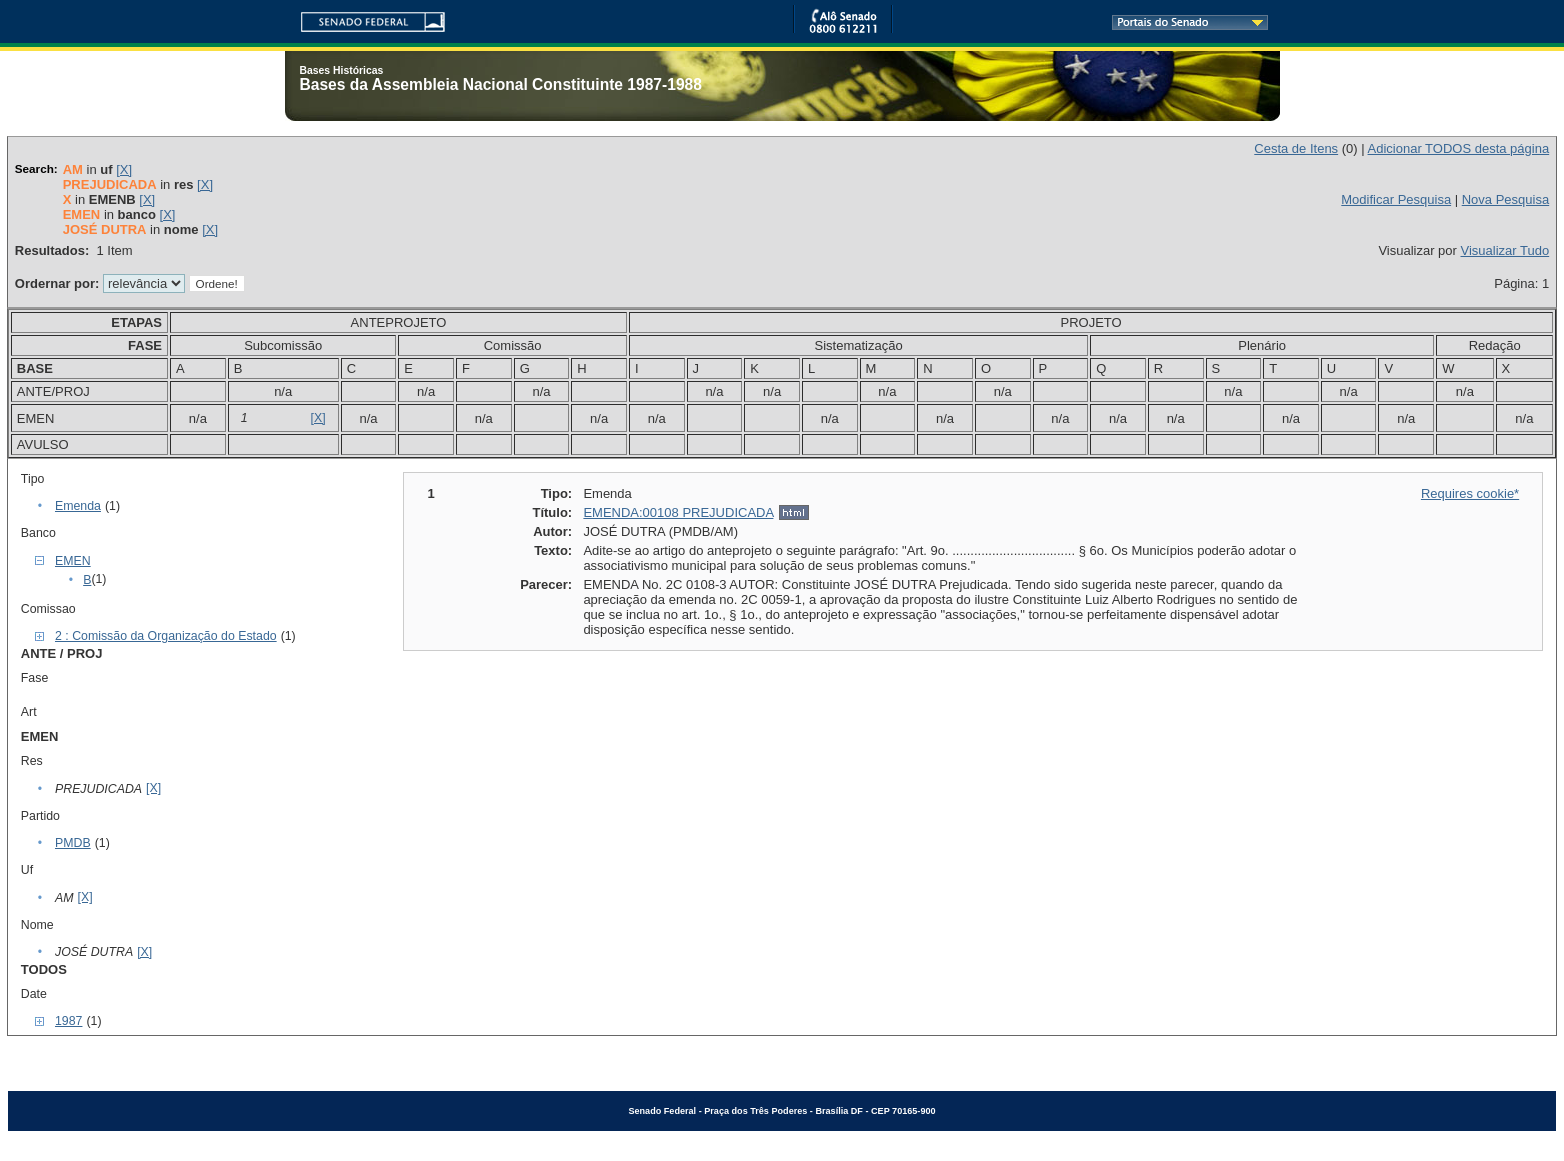  What do you see at coordinates (1505, 199) in the screenshot?
I see `Nova Pesquisa` at bounding box center [1505, 199].